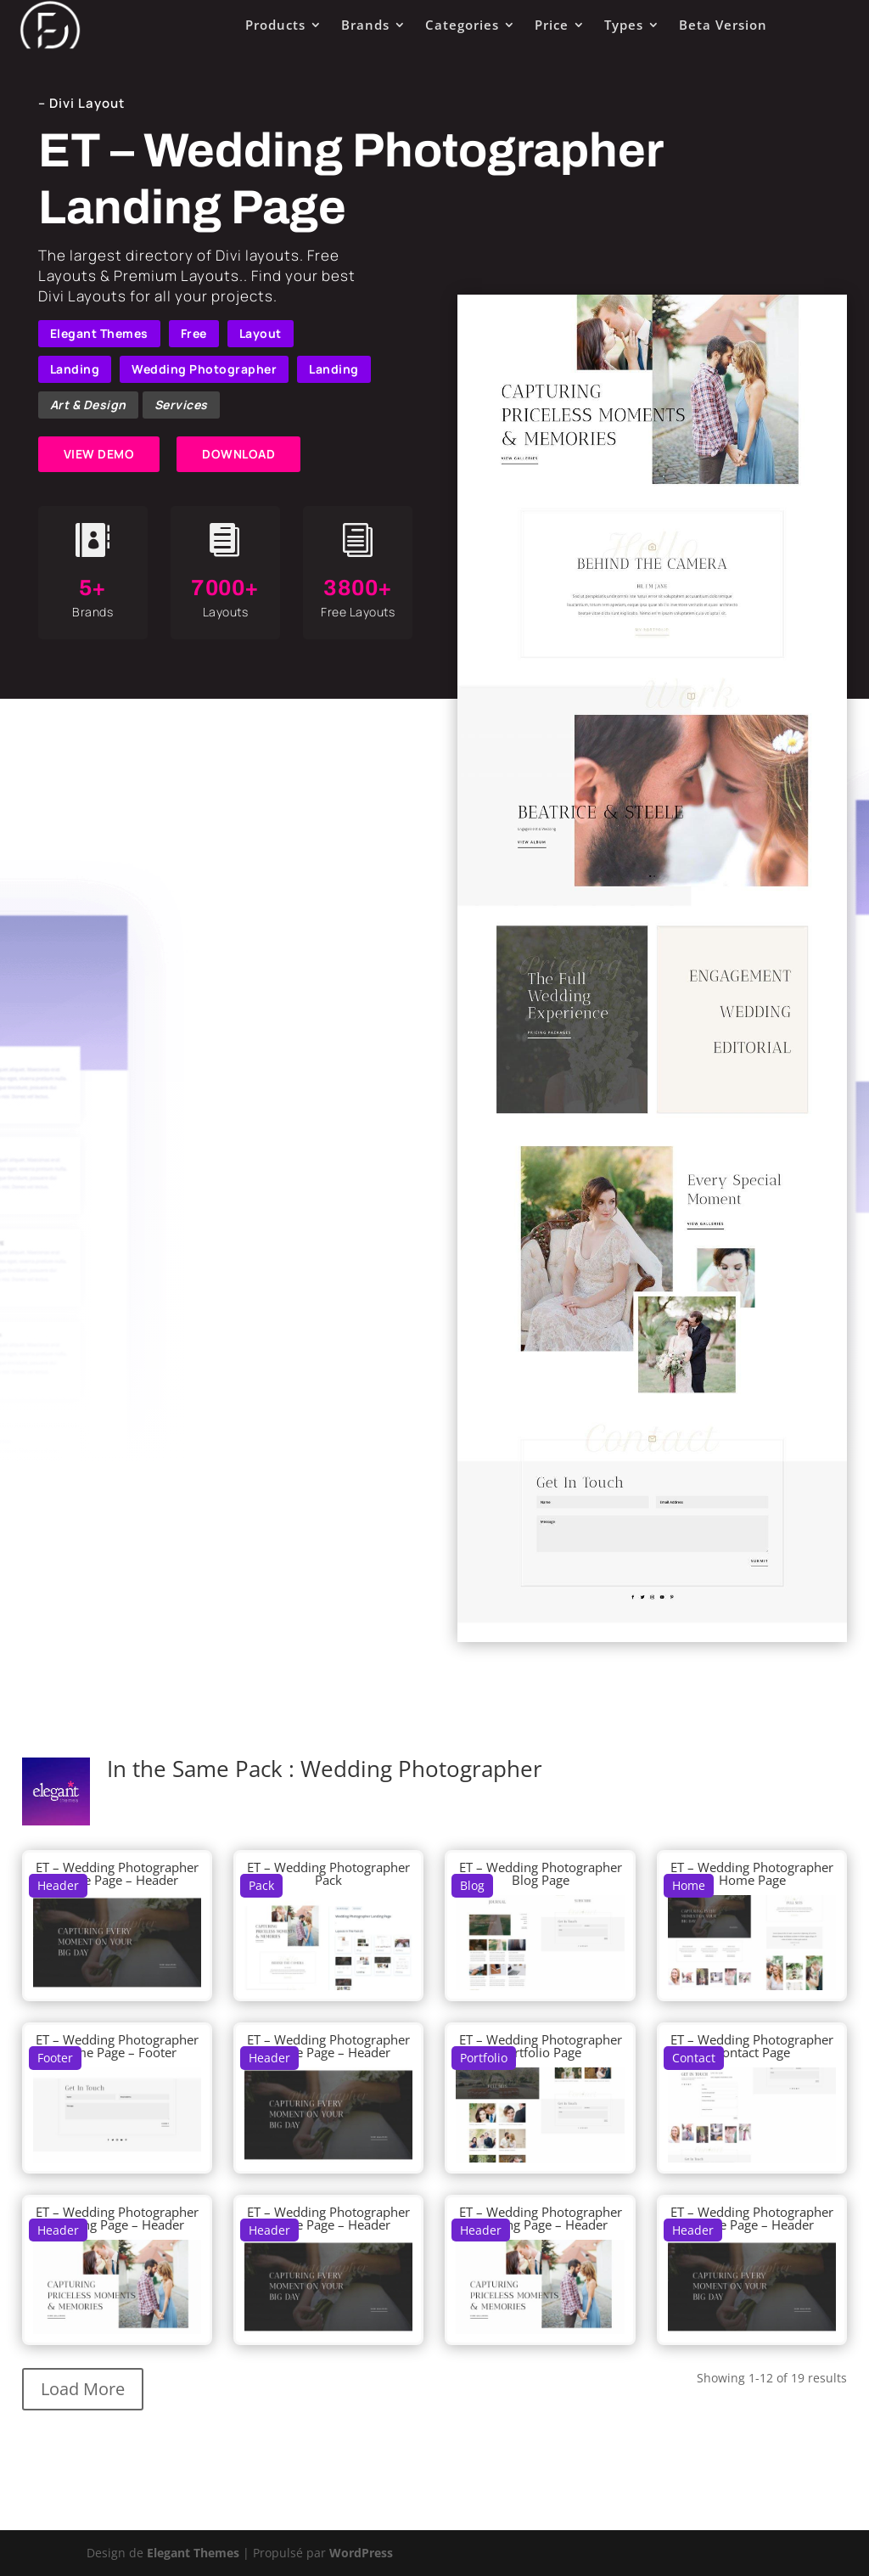 The width and height of the screenshot is (869, 2576). I want to click on Services, so click(181, 405).